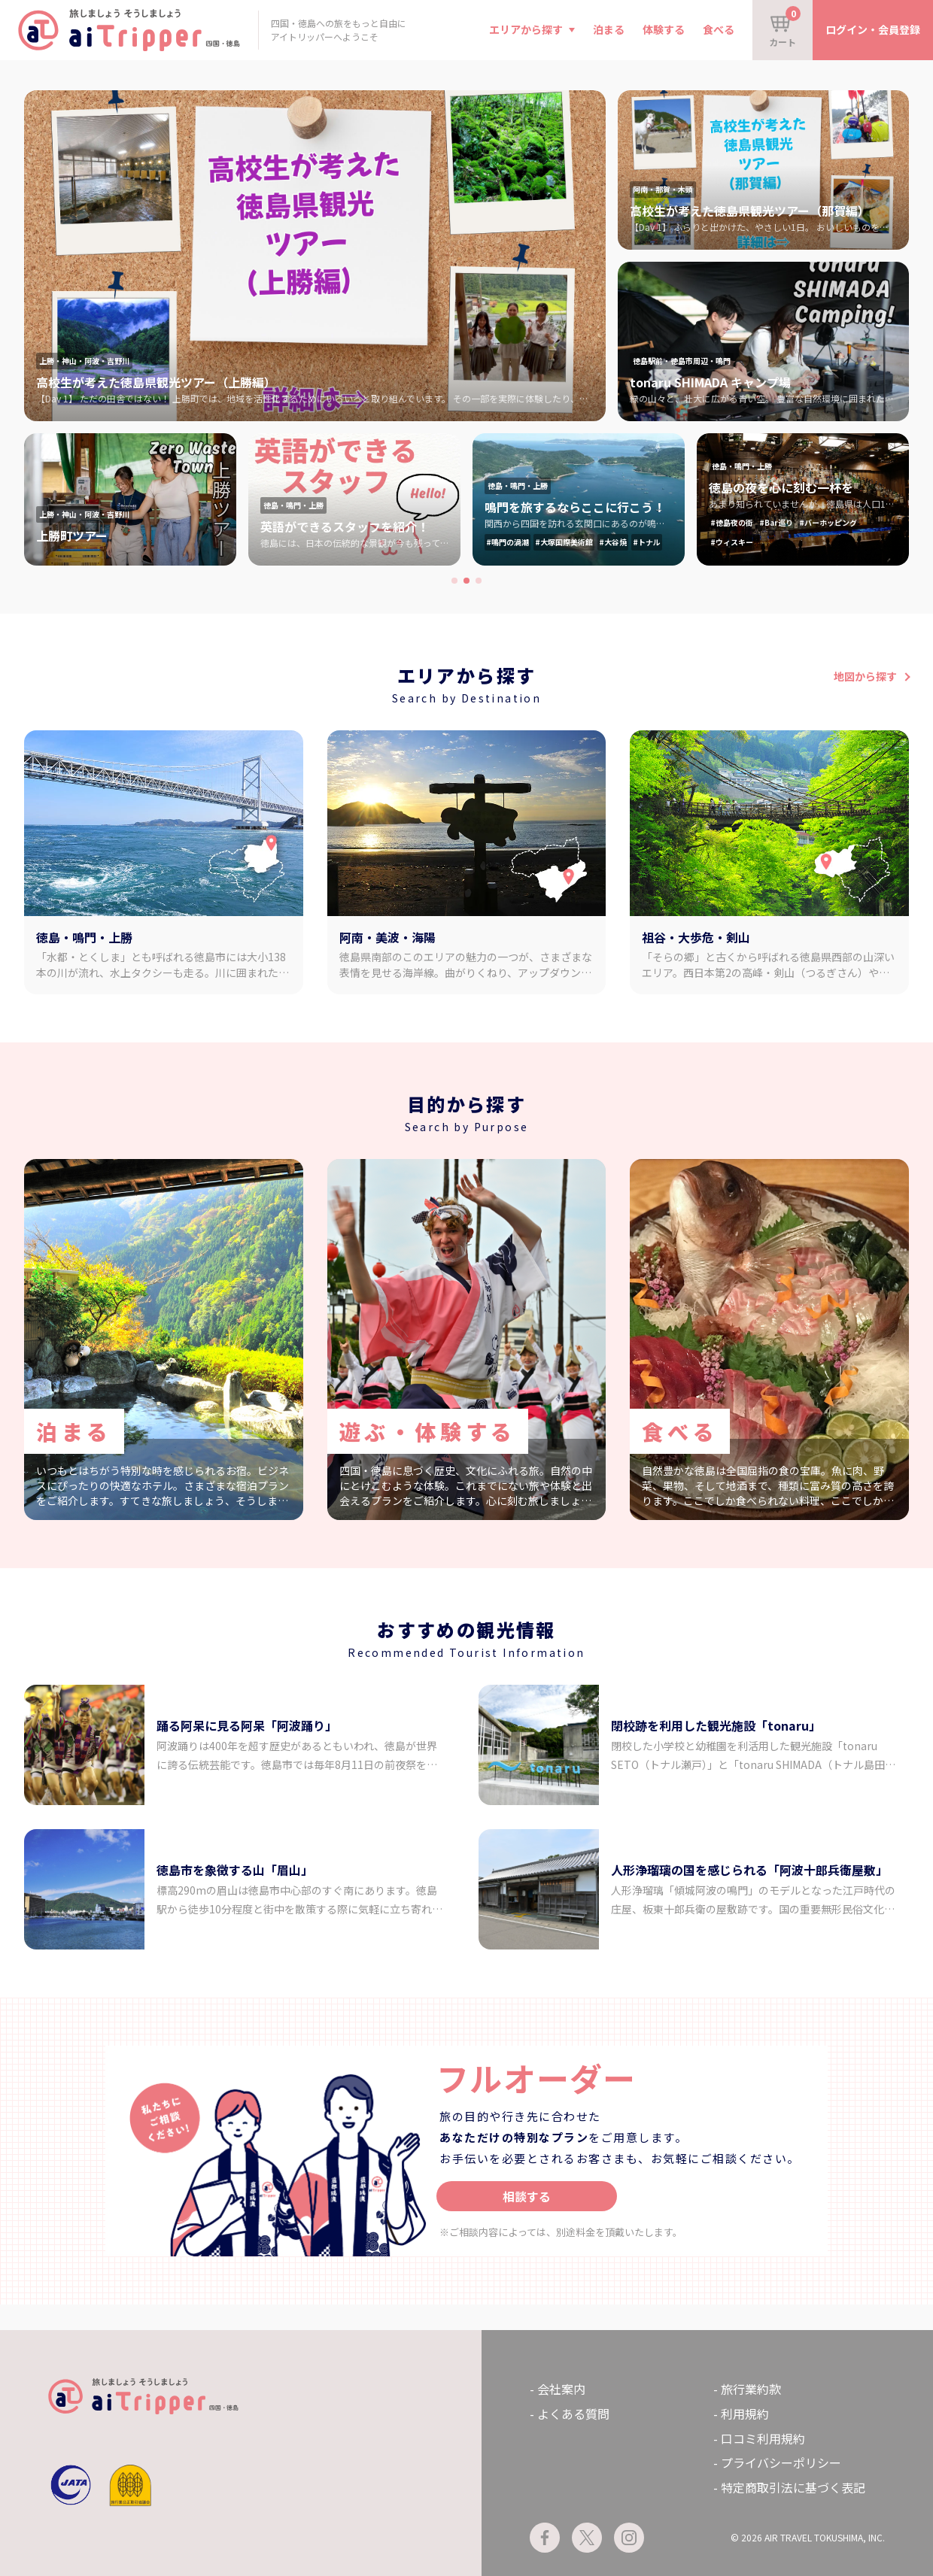 The height and width of the screenshot is (2576, 933). Describe the element at coordinates (454, 581) in the screenshot. I see `[button]` at that location.